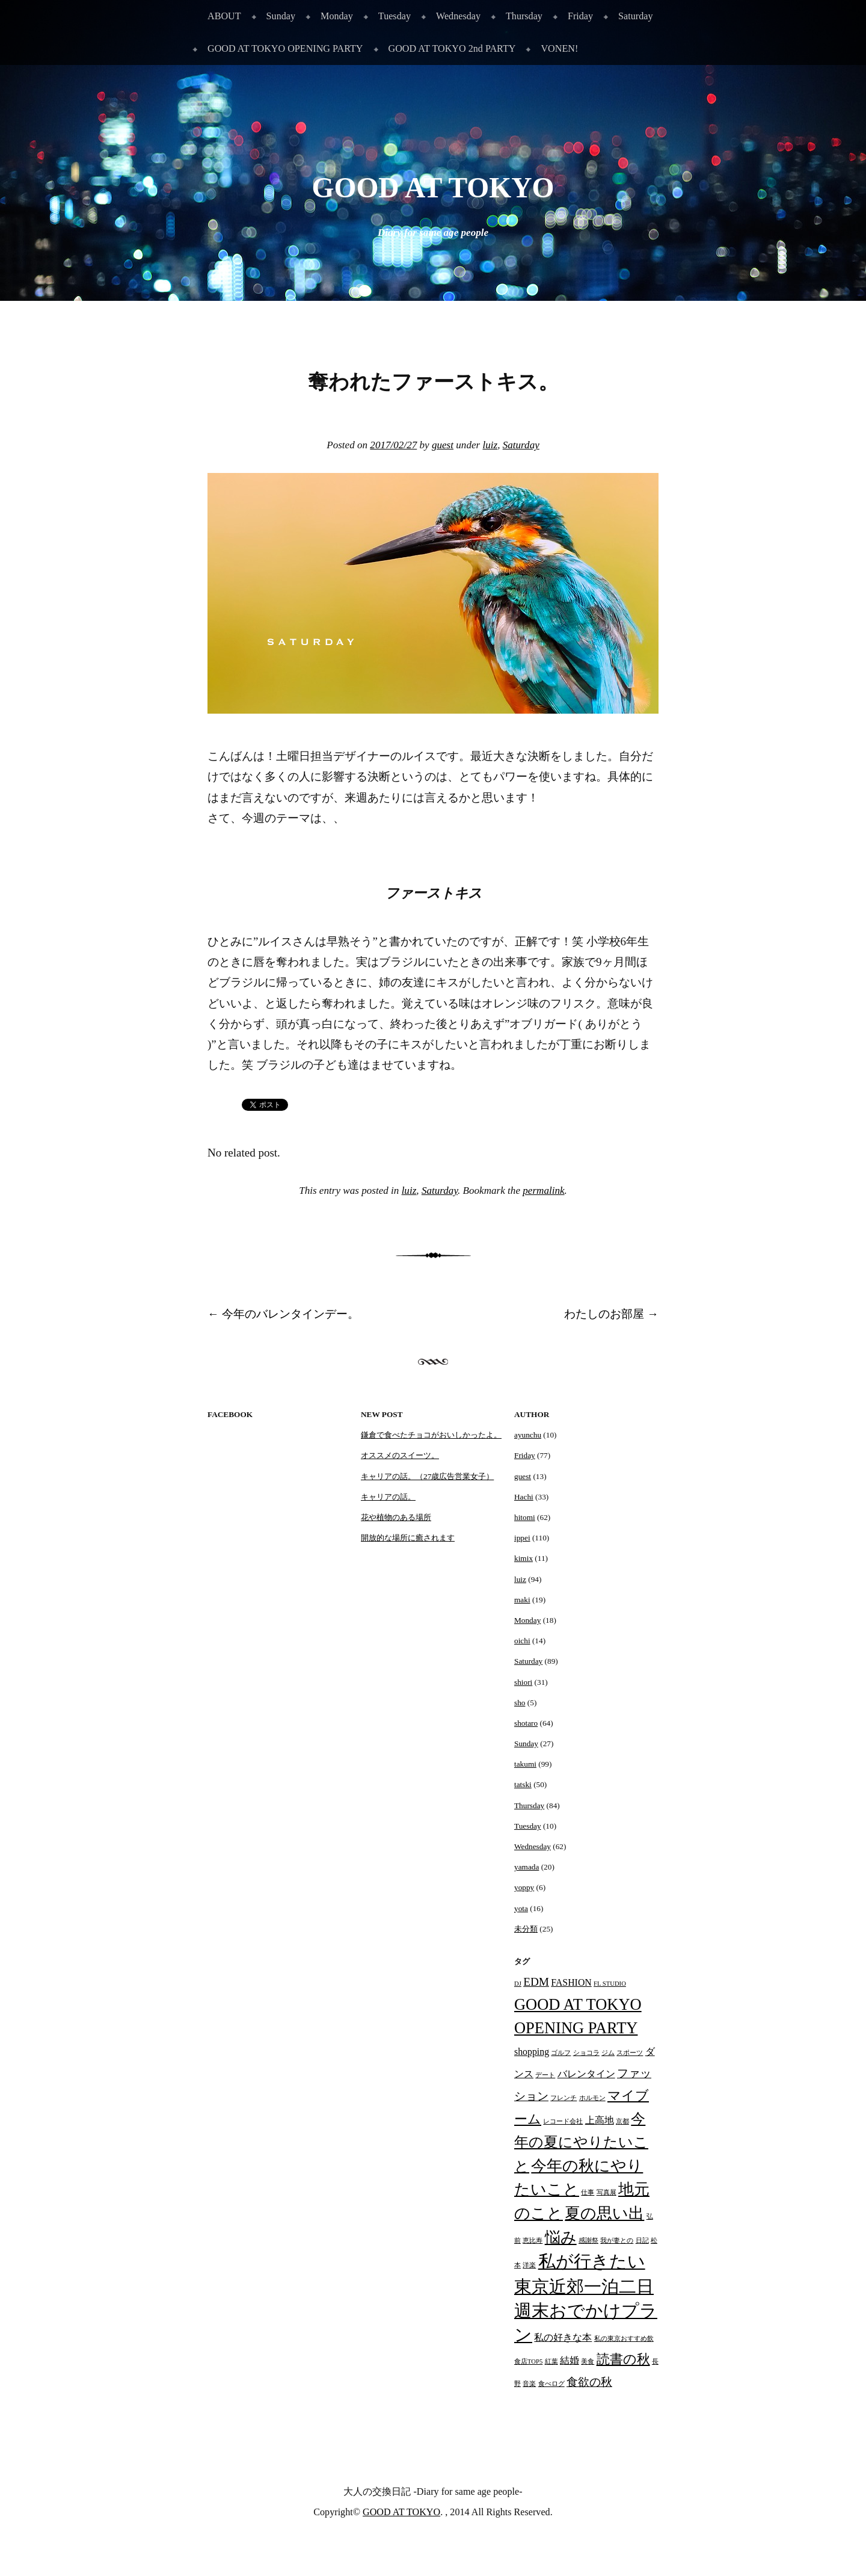 The width and height of the screenshot is (866, 2576). Describe the element at coordinates (394, 16) in the screenshot. I see `Tuesday` at that location.